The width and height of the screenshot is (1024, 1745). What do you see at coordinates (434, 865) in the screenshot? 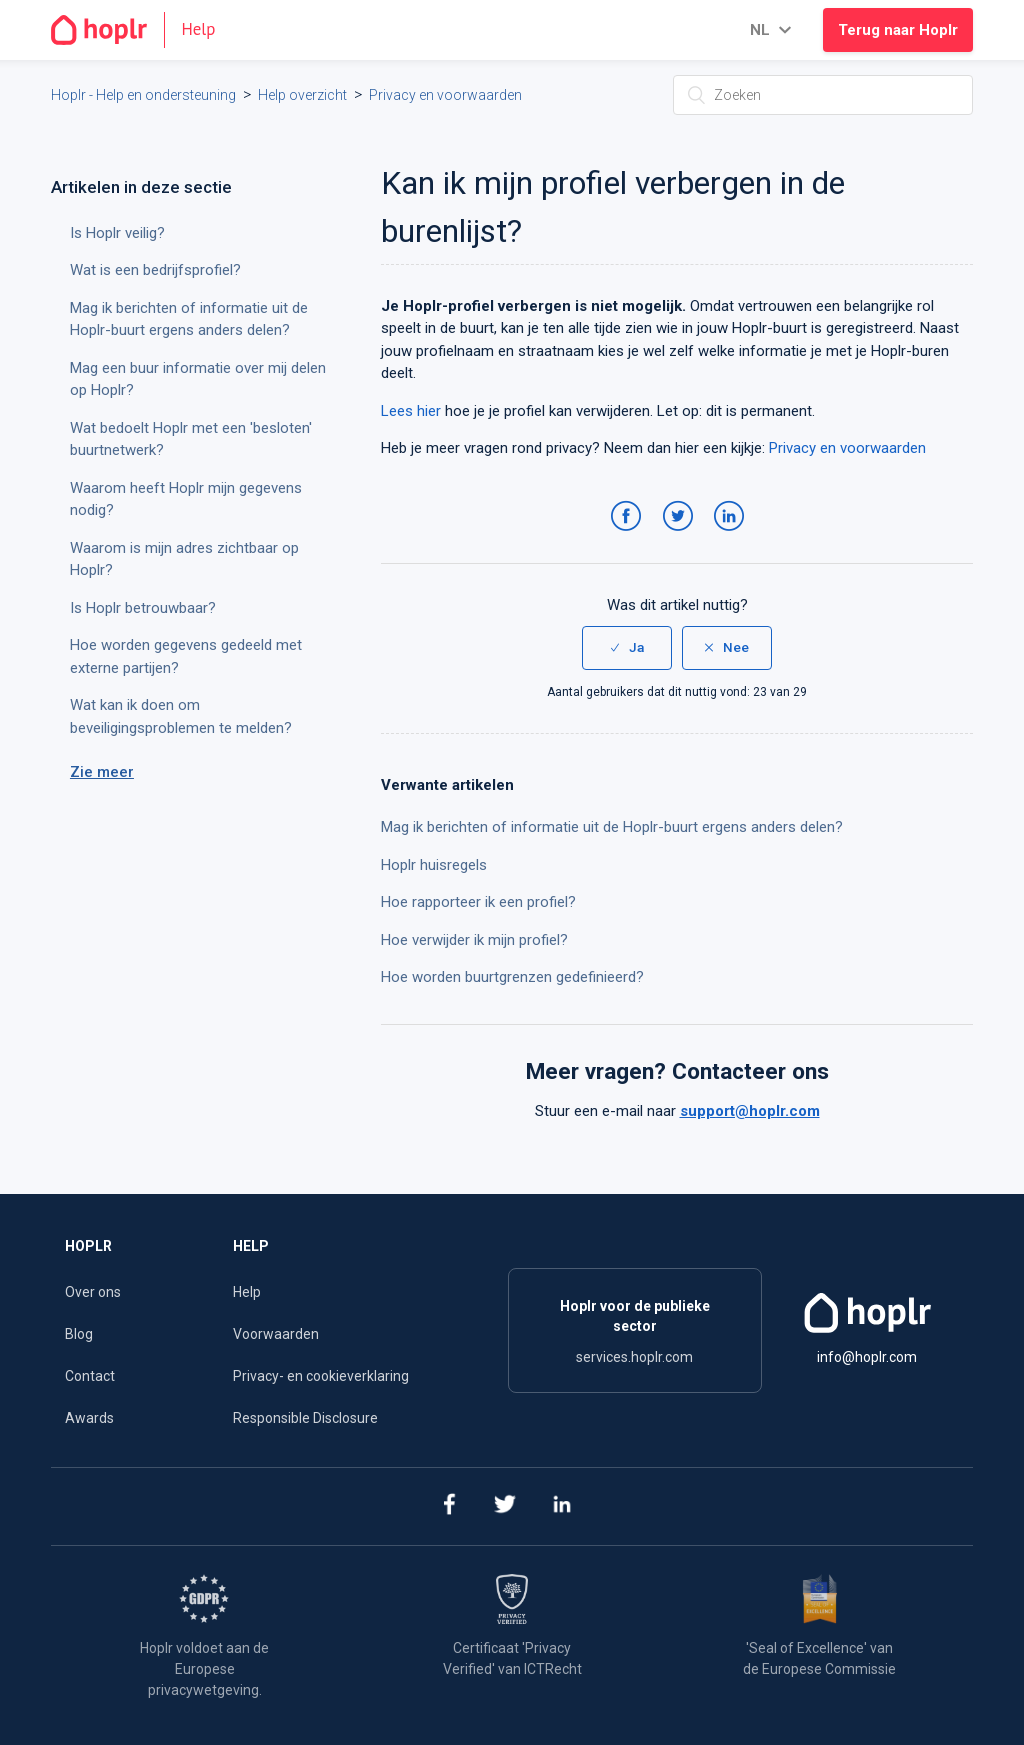
I see `Hoplr huisregels` at bounding box center [434, 865].